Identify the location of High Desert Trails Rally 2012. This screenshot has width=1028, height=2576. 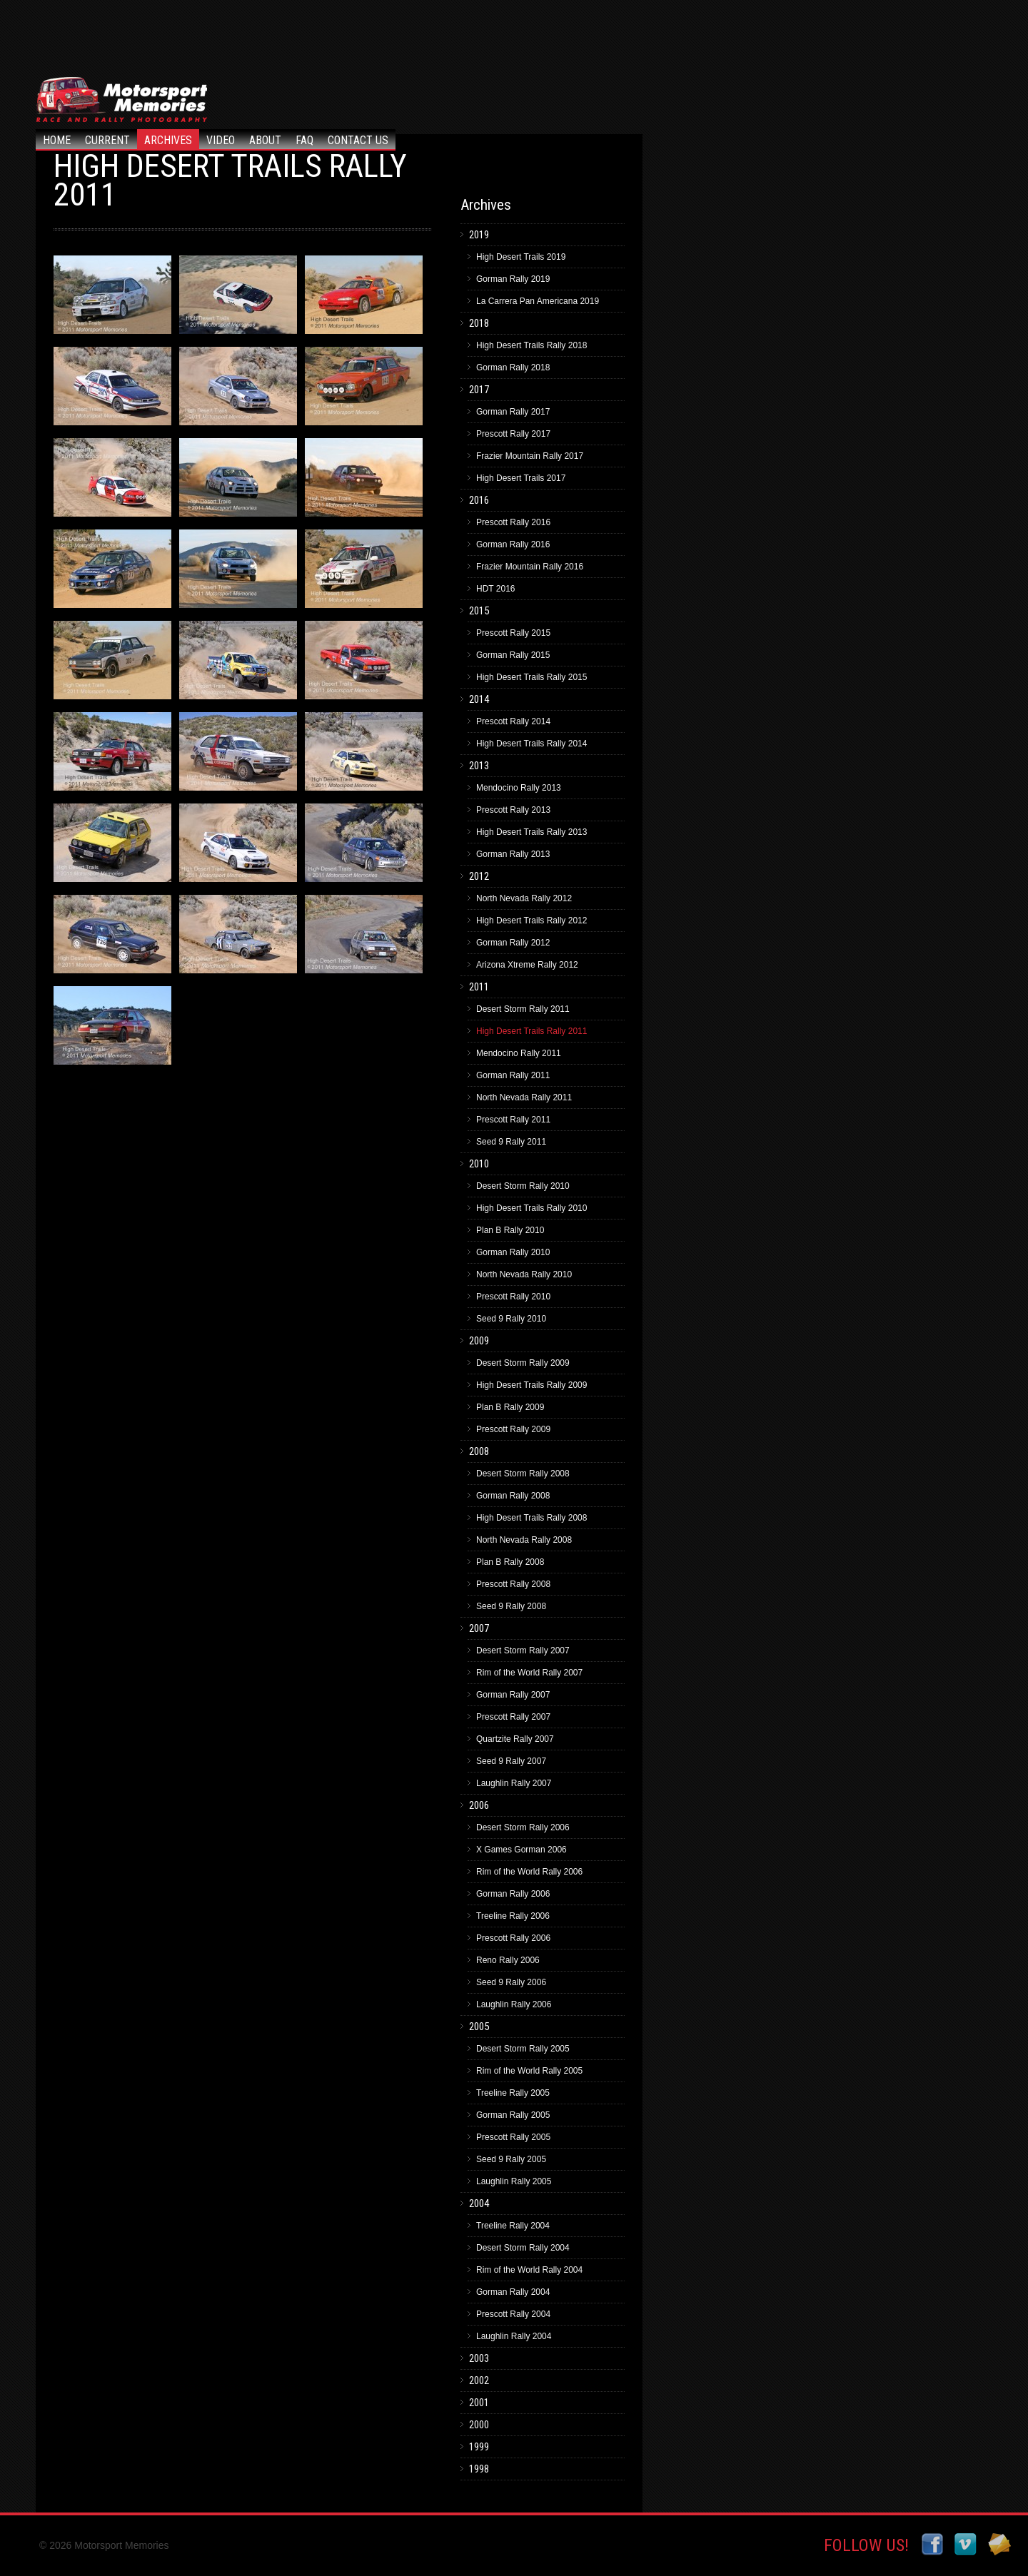
(531, 921).